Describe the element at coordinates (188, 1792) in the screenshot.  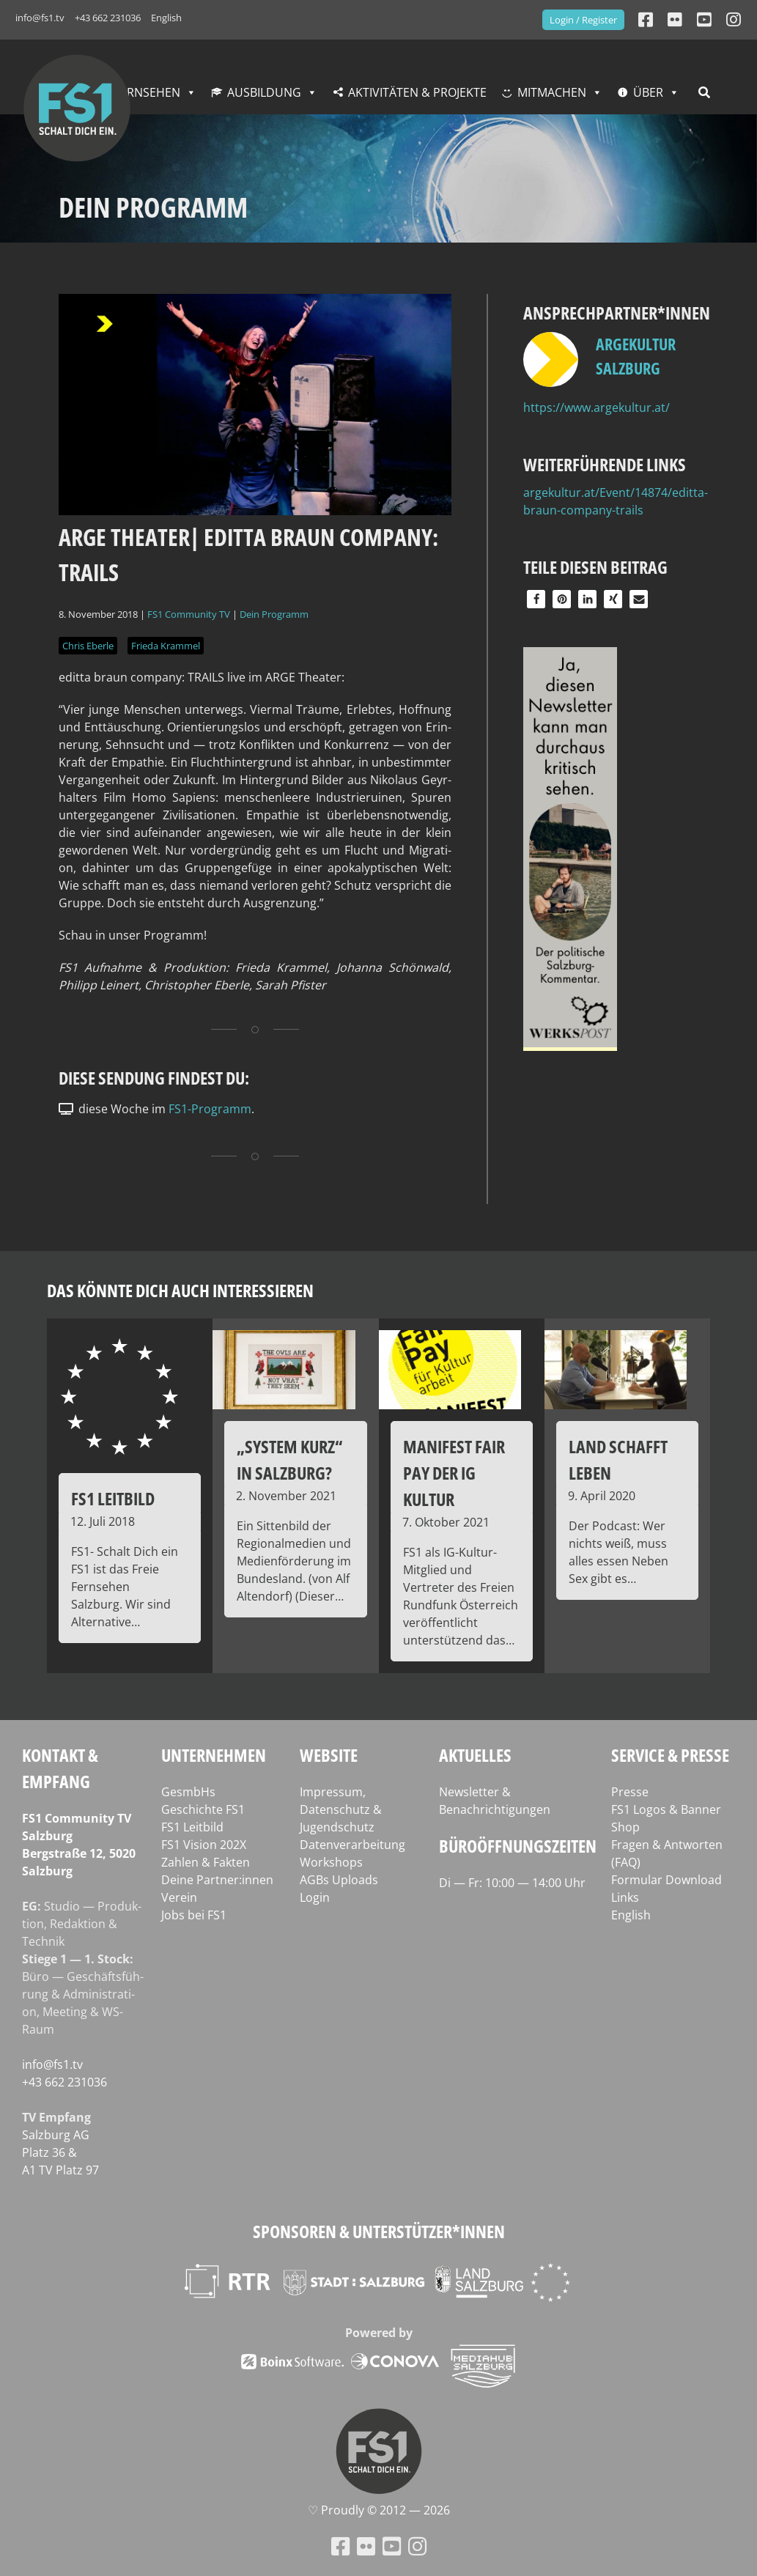
I see `GesmbHs` at that location.